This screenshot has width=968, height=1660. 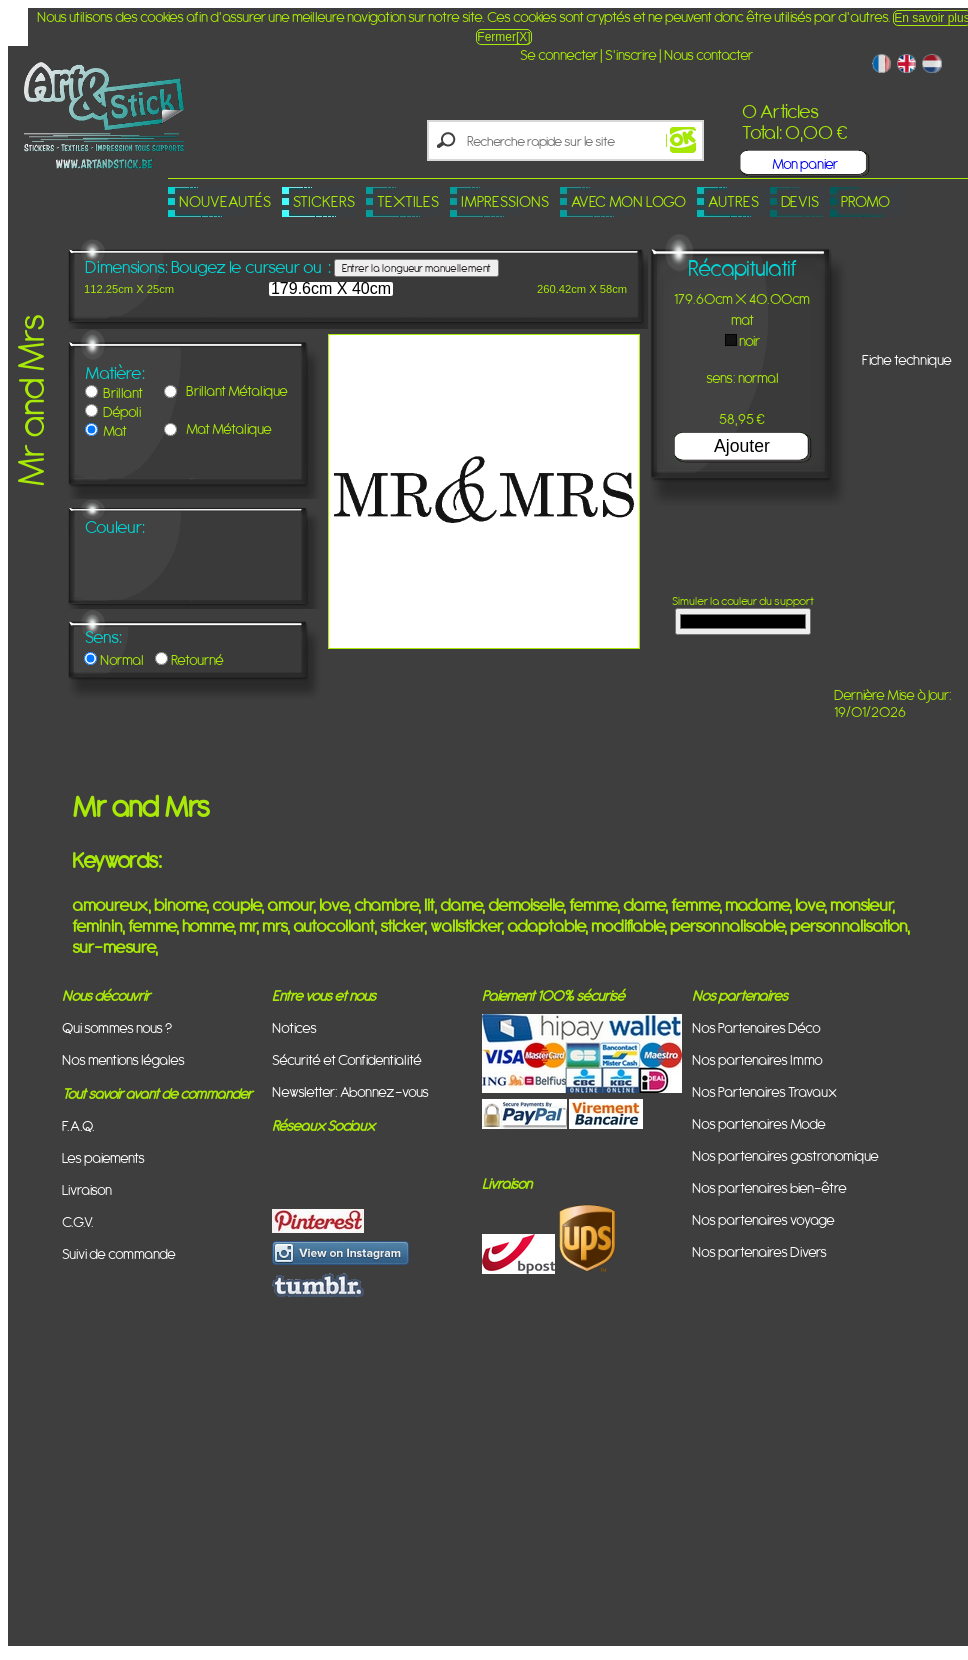 I want to click on Devis, so click(x=800, y=201).